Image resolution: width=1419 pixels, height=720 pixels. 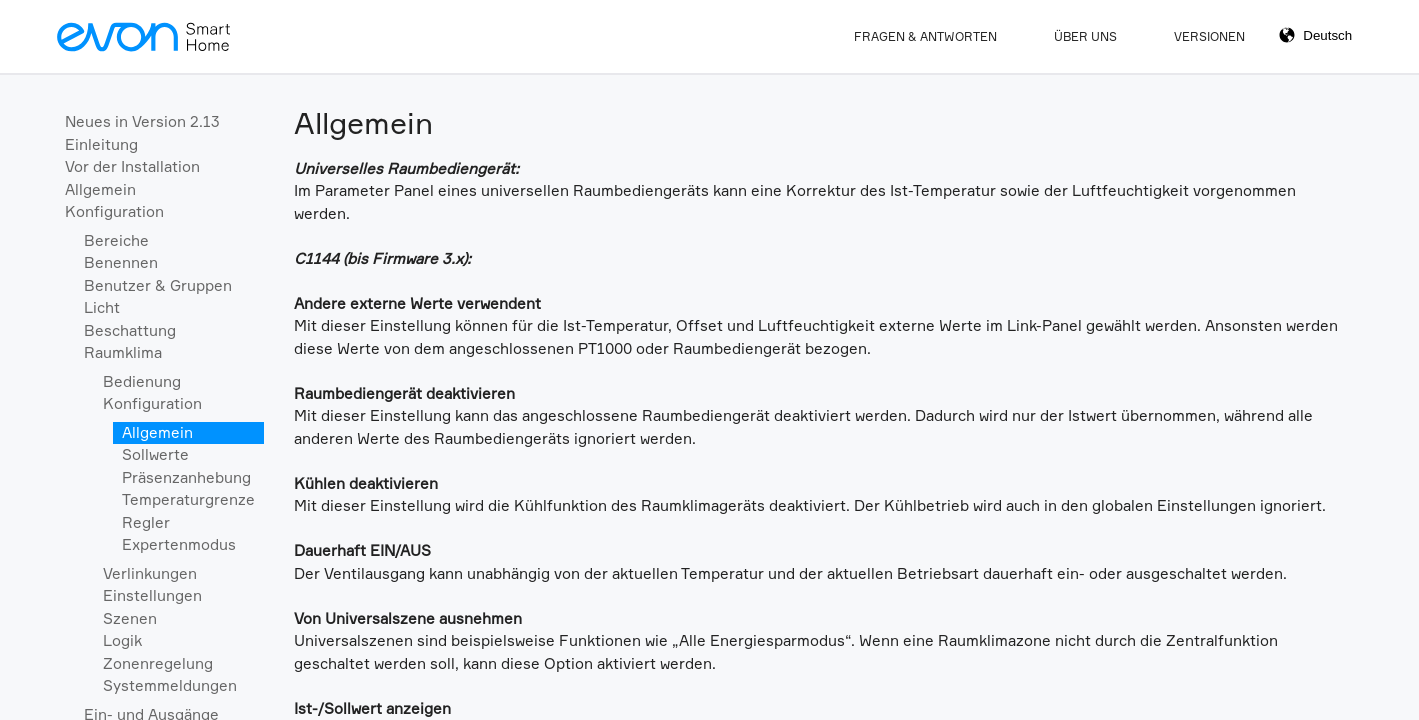 I want to click on Allgemein, so click(x=100, y=189).